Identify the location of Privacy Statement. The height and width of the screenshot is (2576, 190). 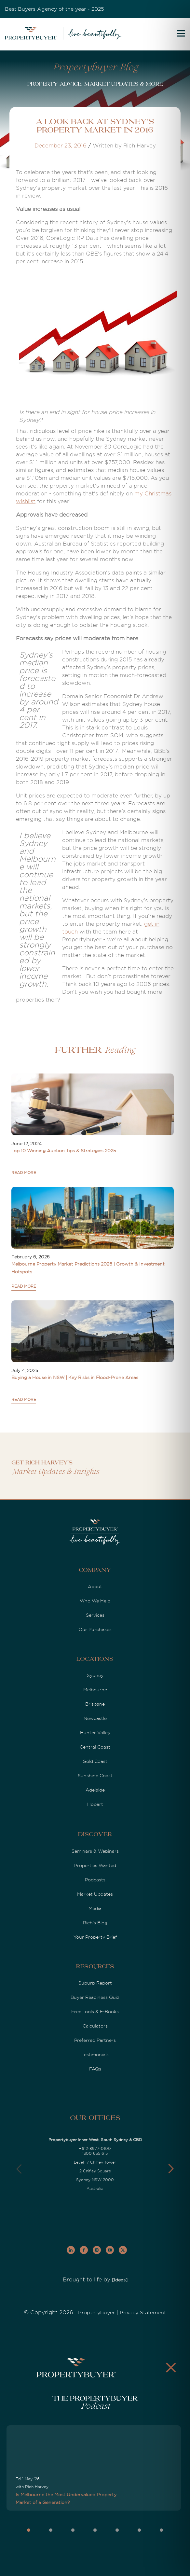
(143, 2313).